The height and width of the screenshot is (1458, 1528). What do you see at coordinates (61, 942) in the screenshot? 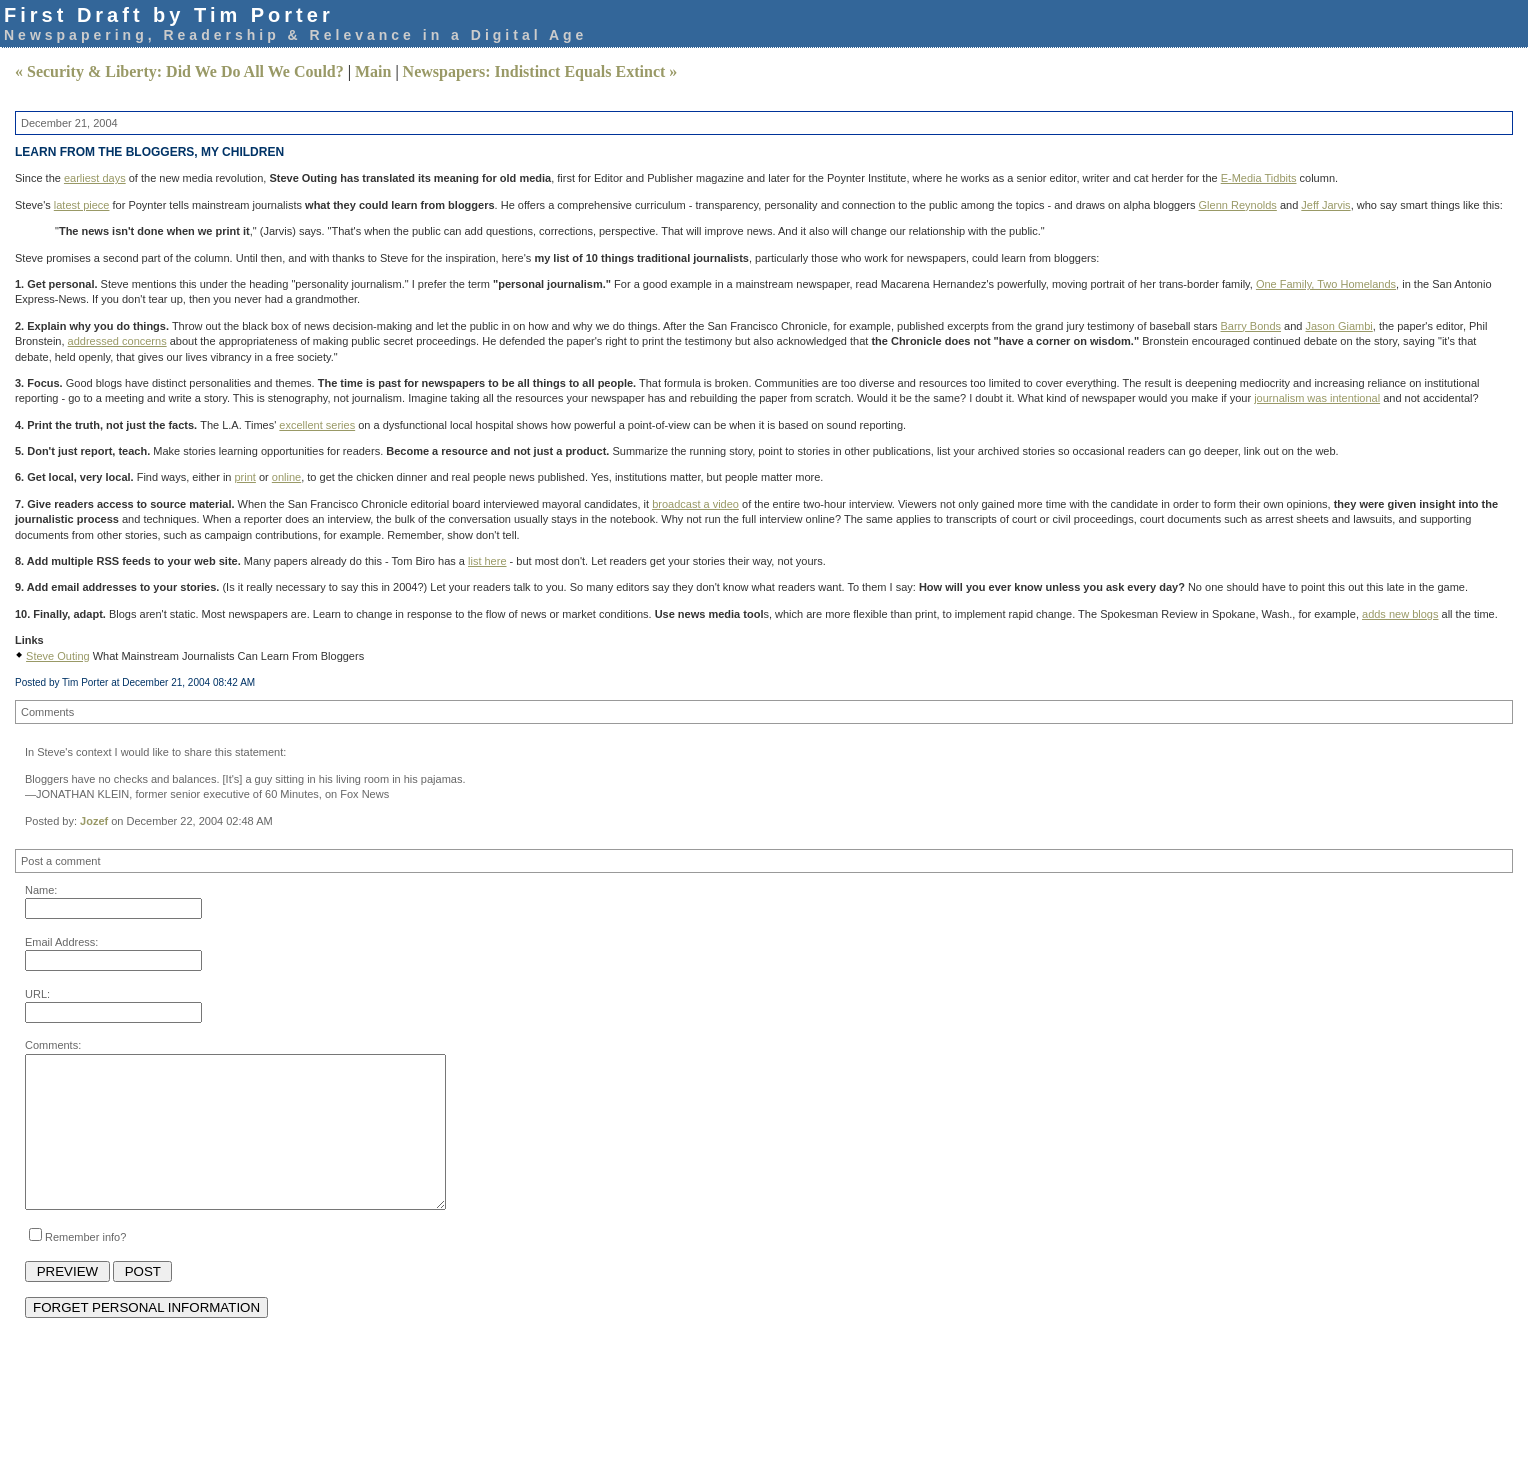
I see `Email Address:` at bounding box center [61, 942].